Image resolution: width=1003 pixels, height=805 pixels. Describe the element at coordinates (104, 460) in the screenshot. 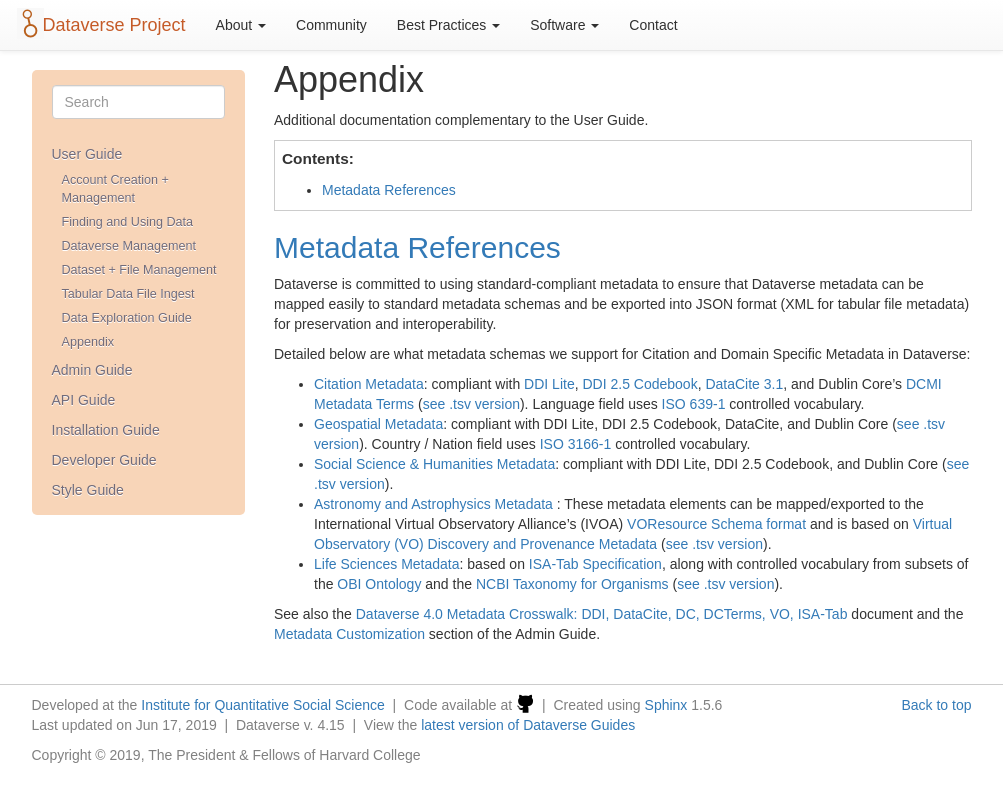

I see `Developer Guide` at that location.